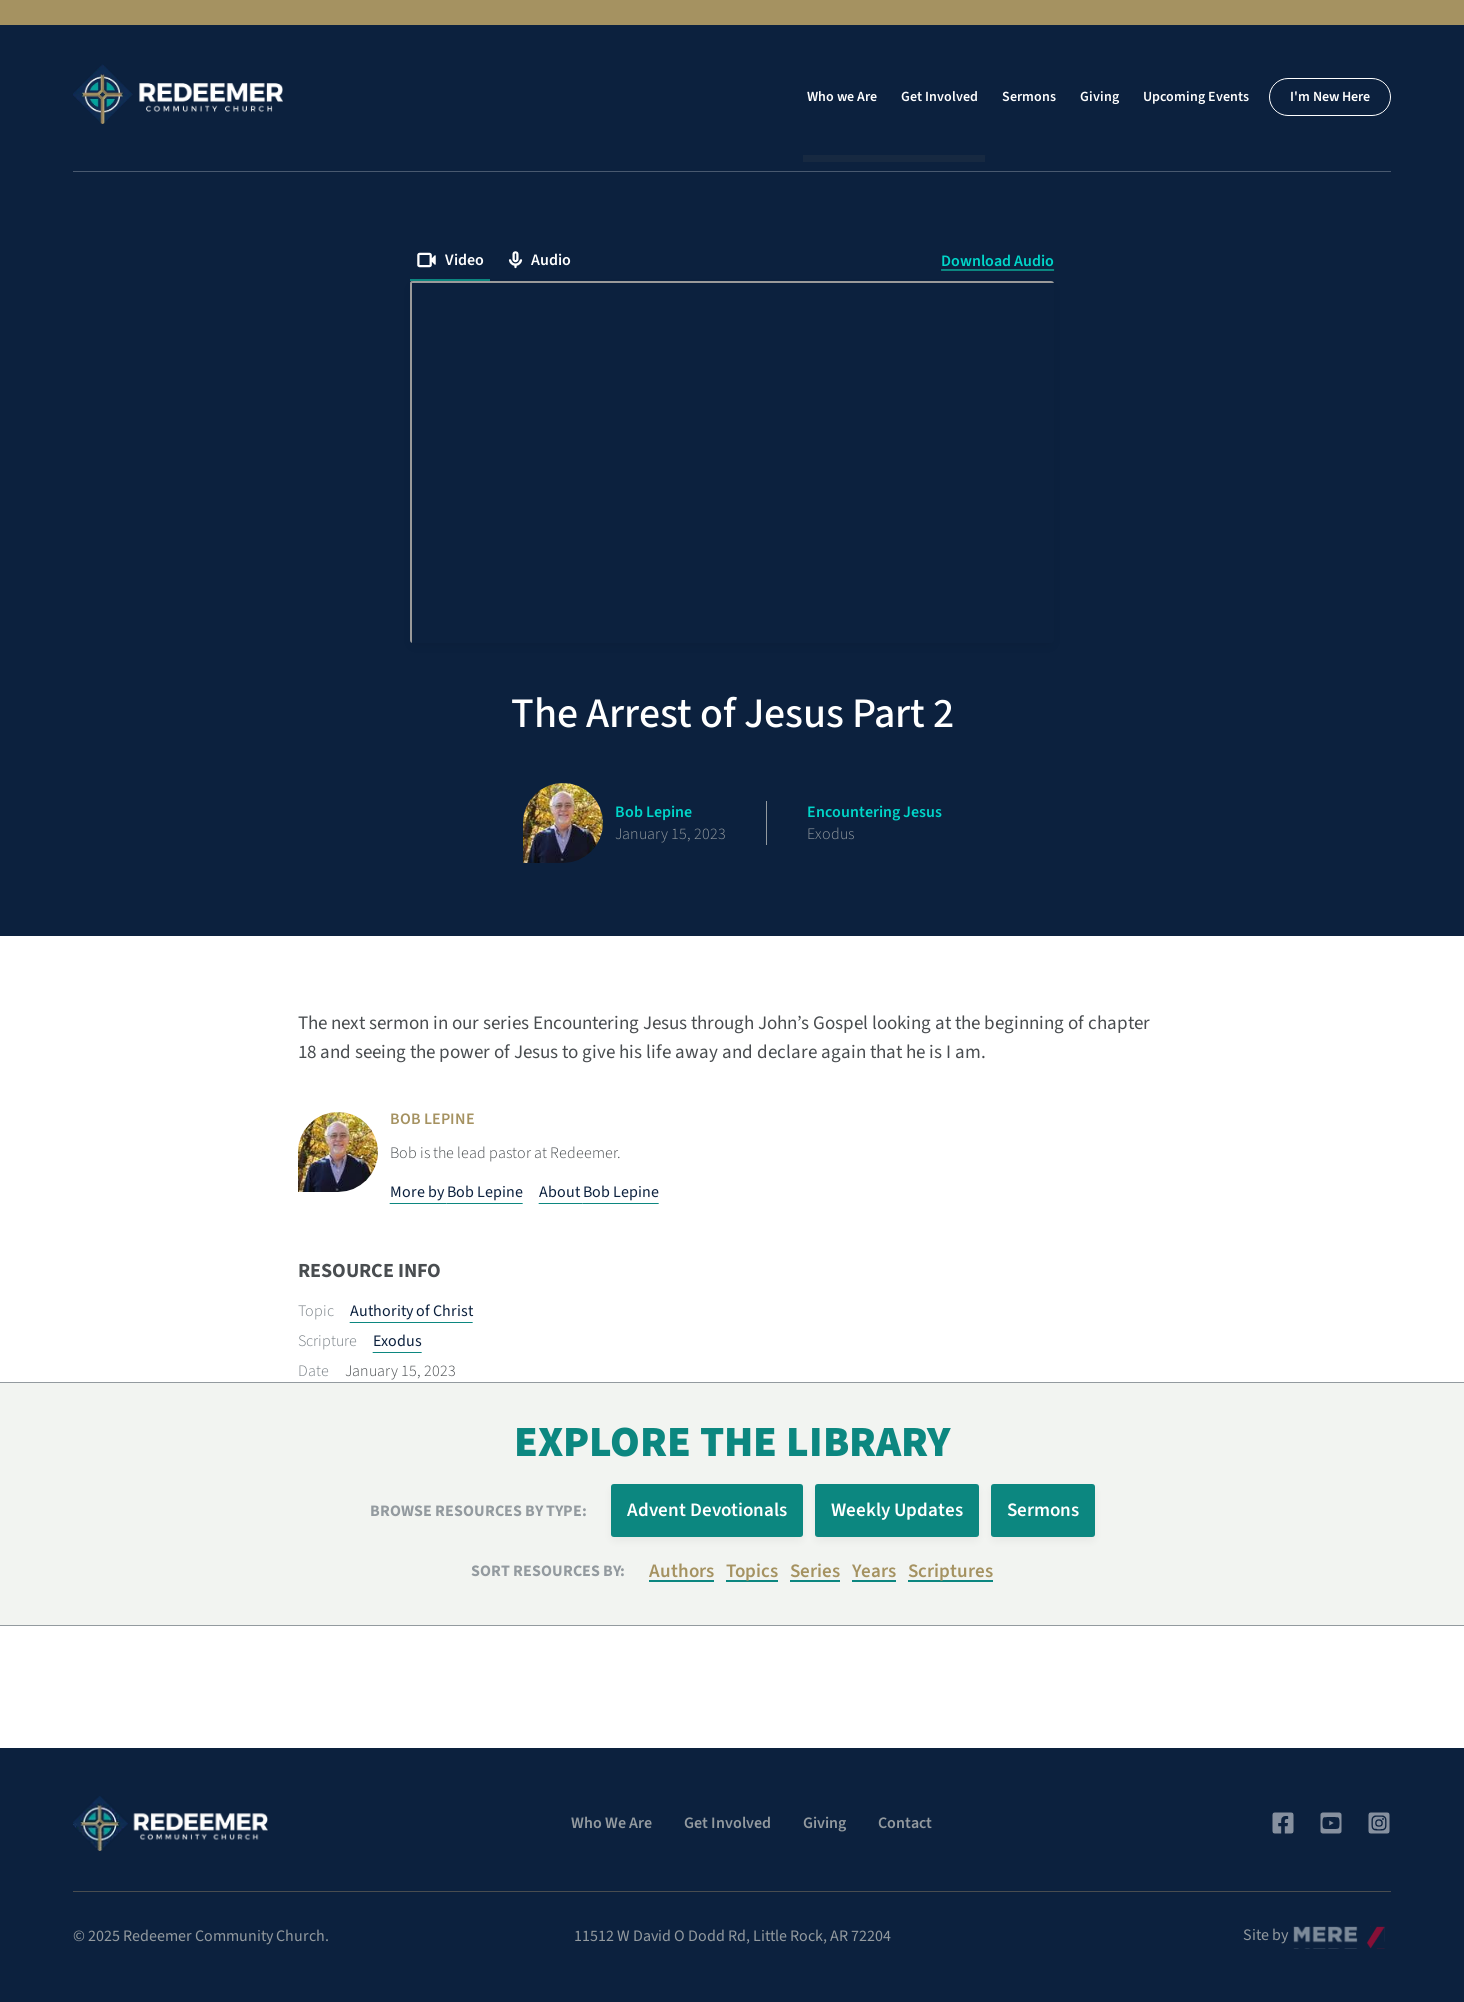 The width and height of the screenshot is (1464, 2002). I want to click on Topics, so click(752, 1571).